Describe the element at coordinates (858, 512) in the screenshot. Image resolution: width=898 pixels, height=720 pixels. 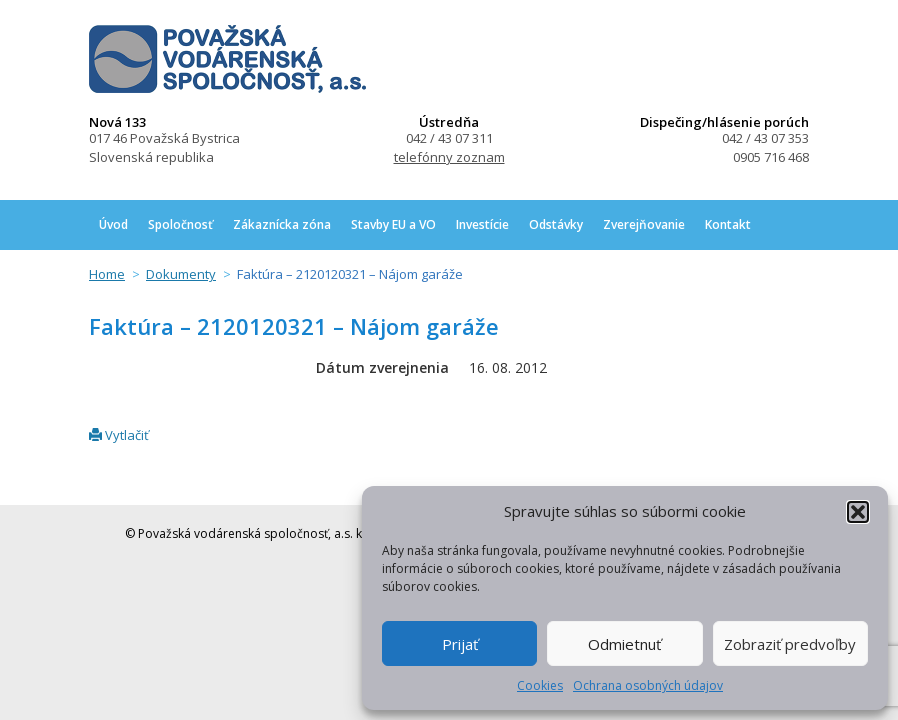
I see `[button]` at that location.